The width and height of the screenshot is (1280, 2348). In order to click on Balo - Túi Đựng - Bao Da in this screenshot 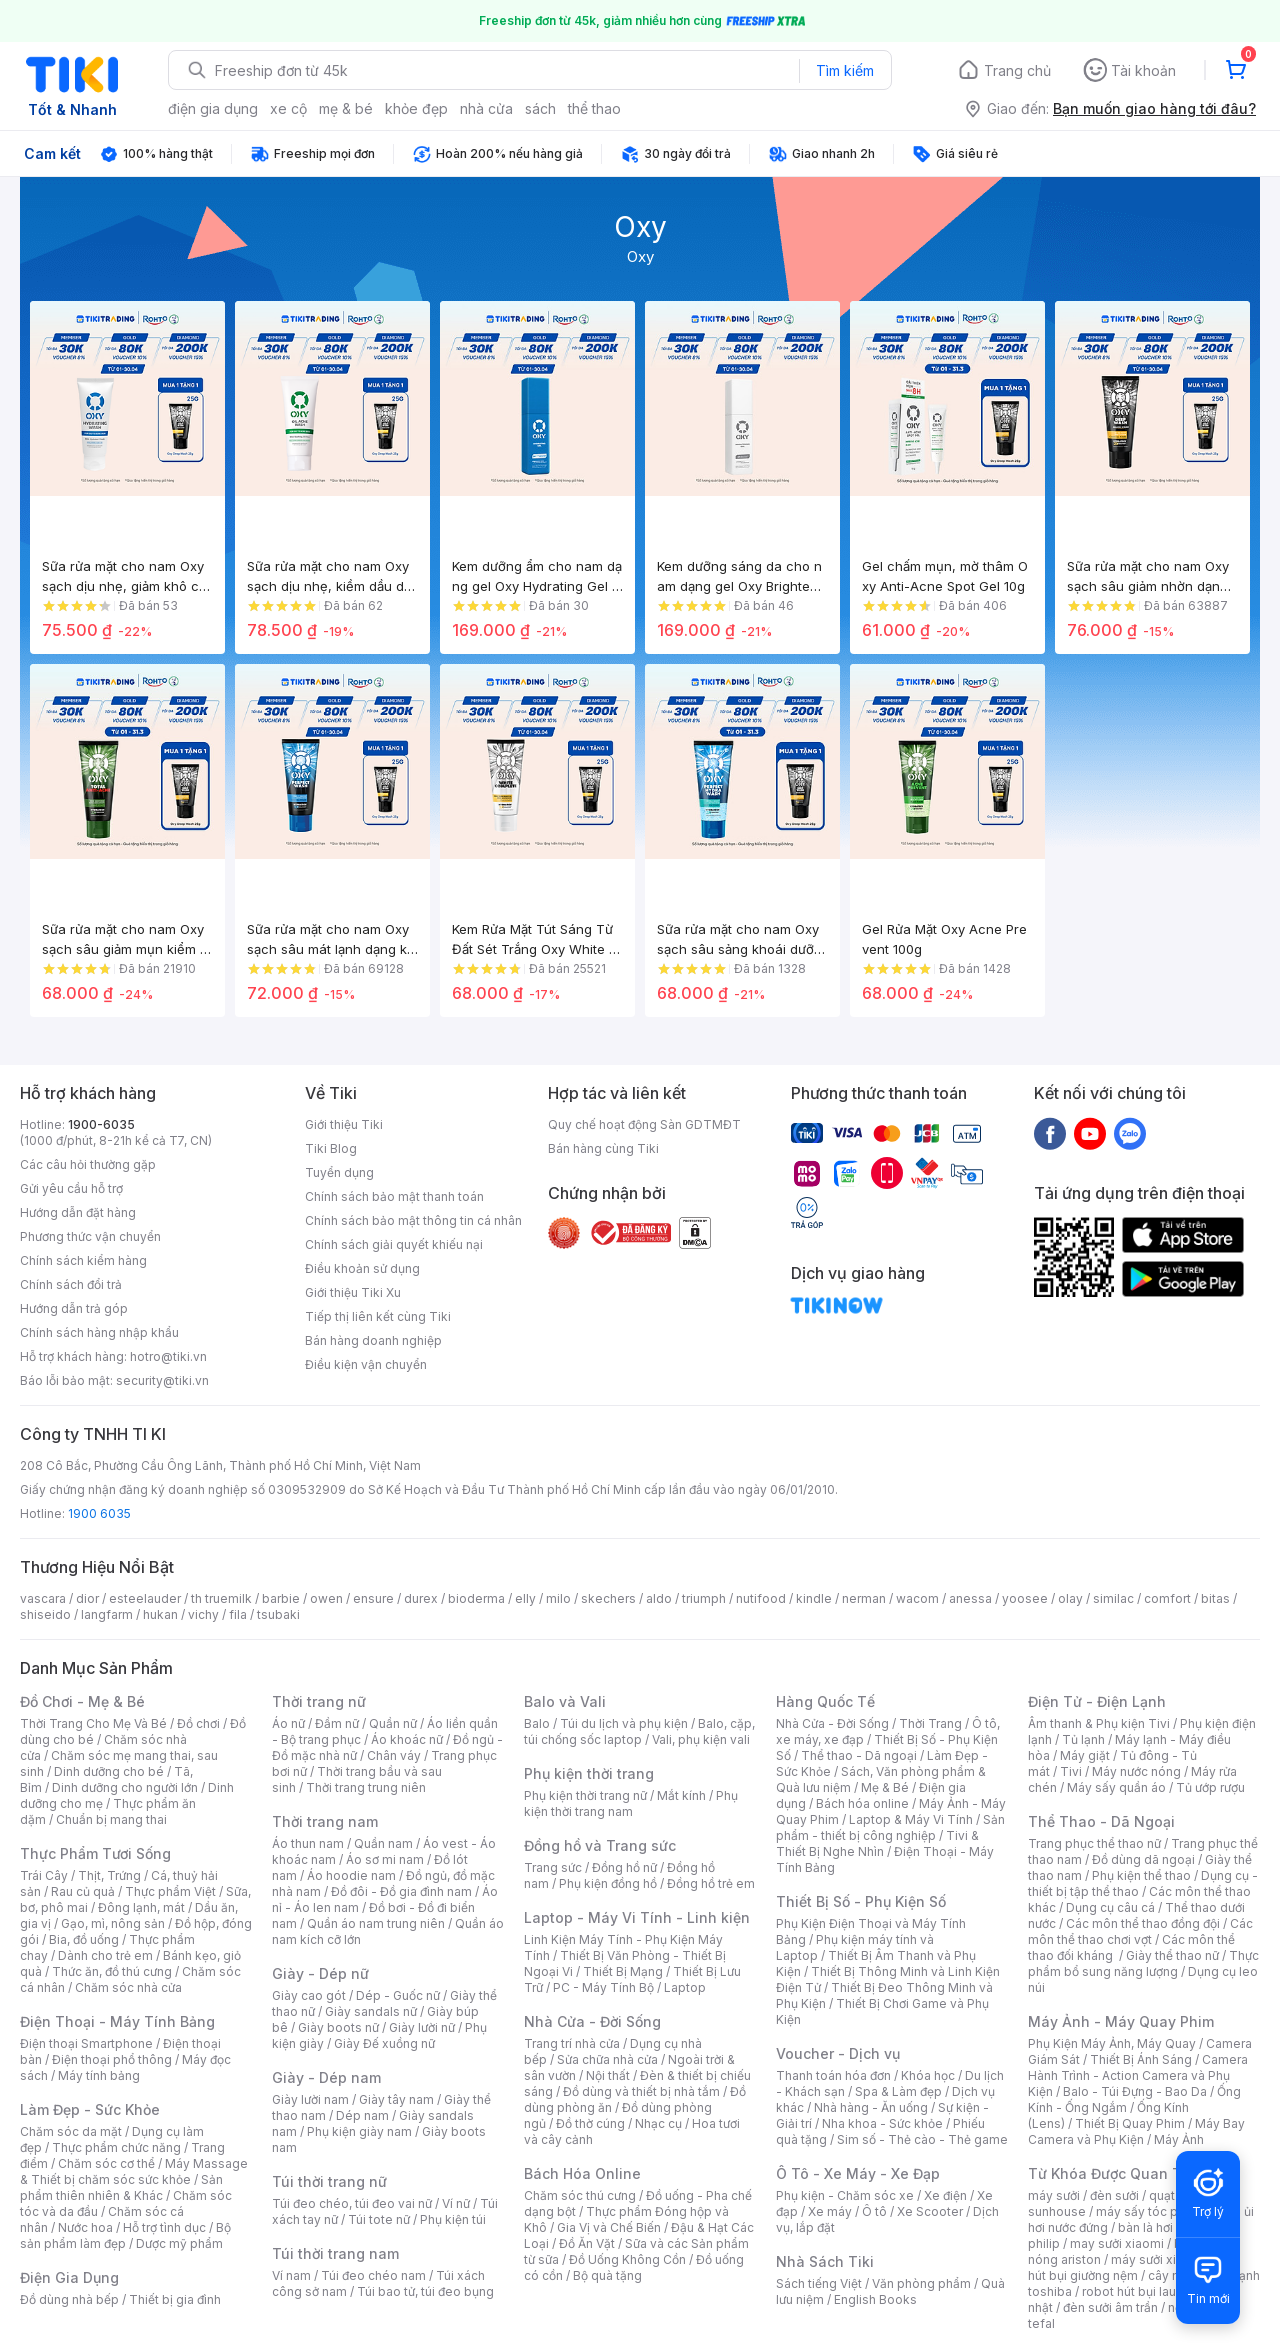, I will do `click(1135, 2091)`.